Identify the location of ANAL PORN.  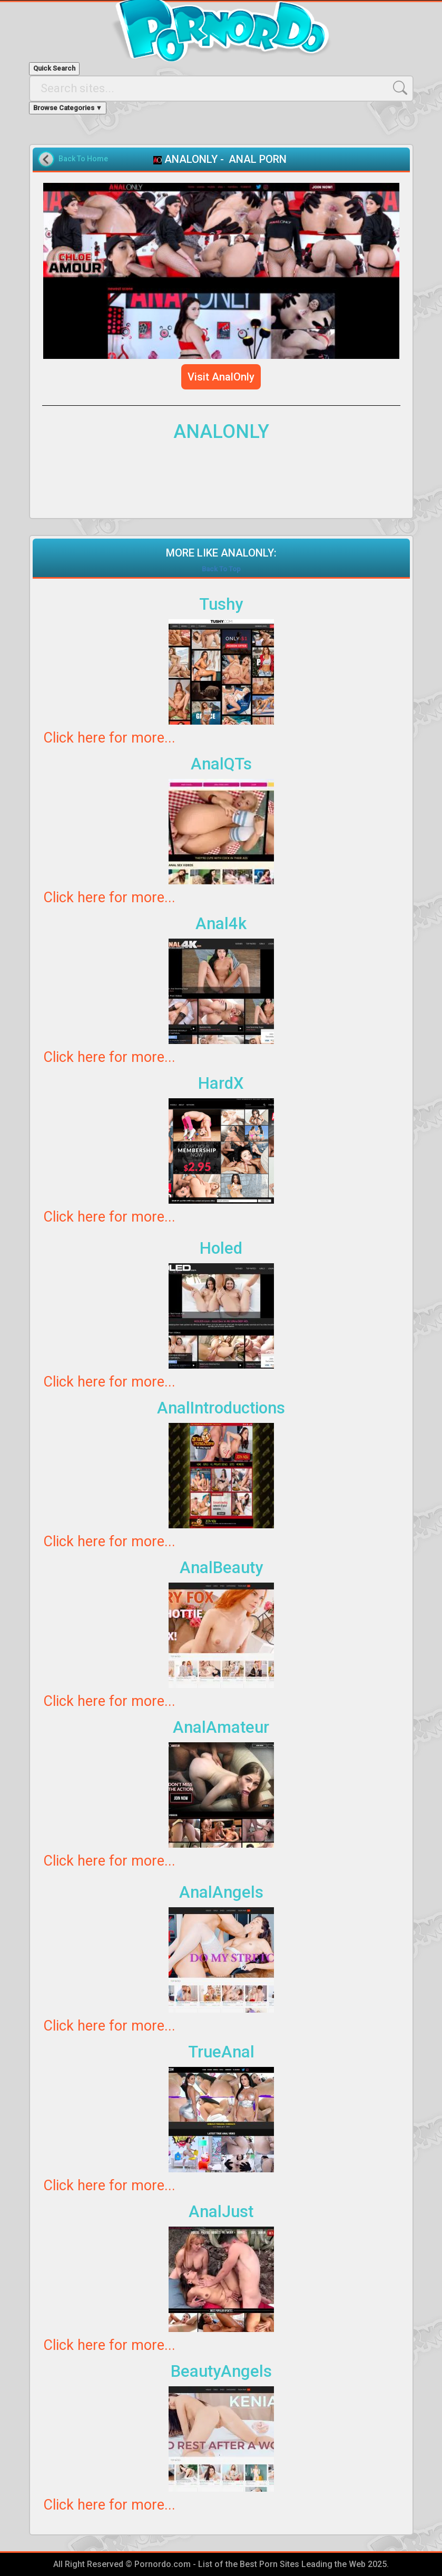
(258, 159).